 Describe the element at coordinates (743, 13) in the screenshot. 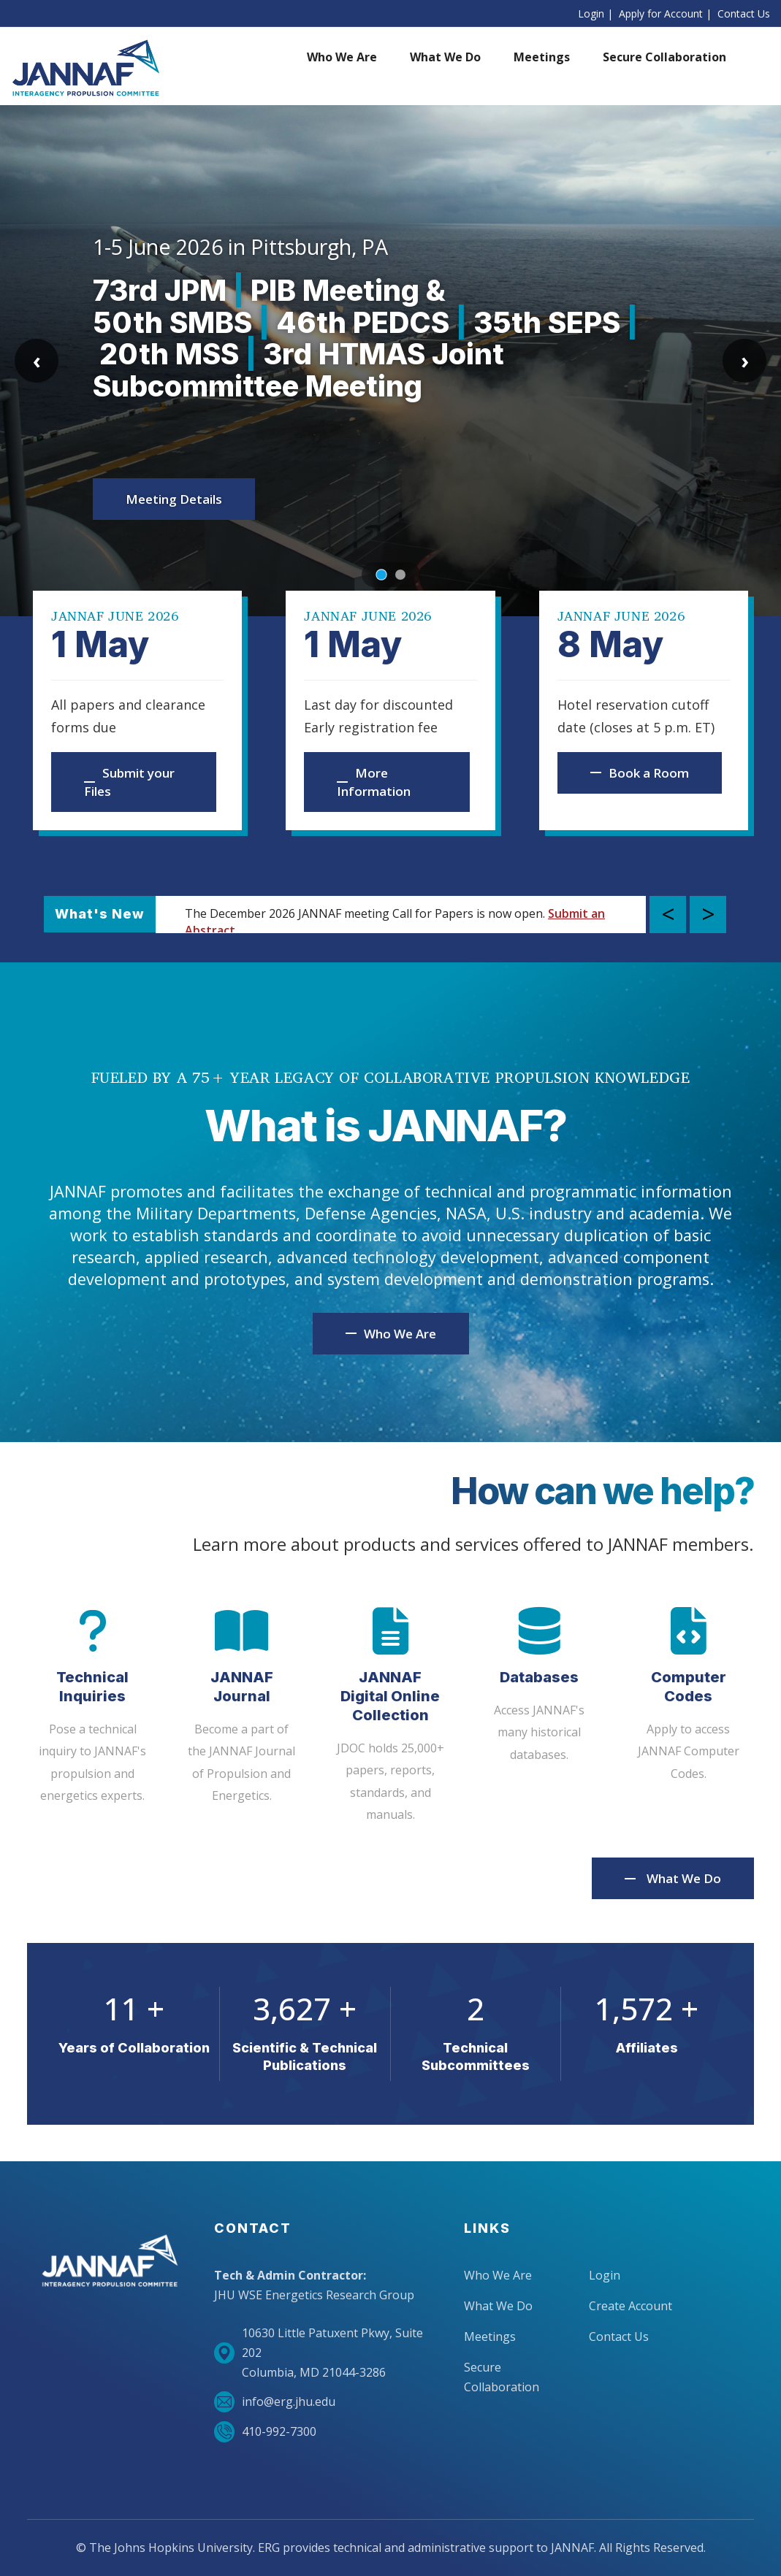

I see `Contact Us` at that location.